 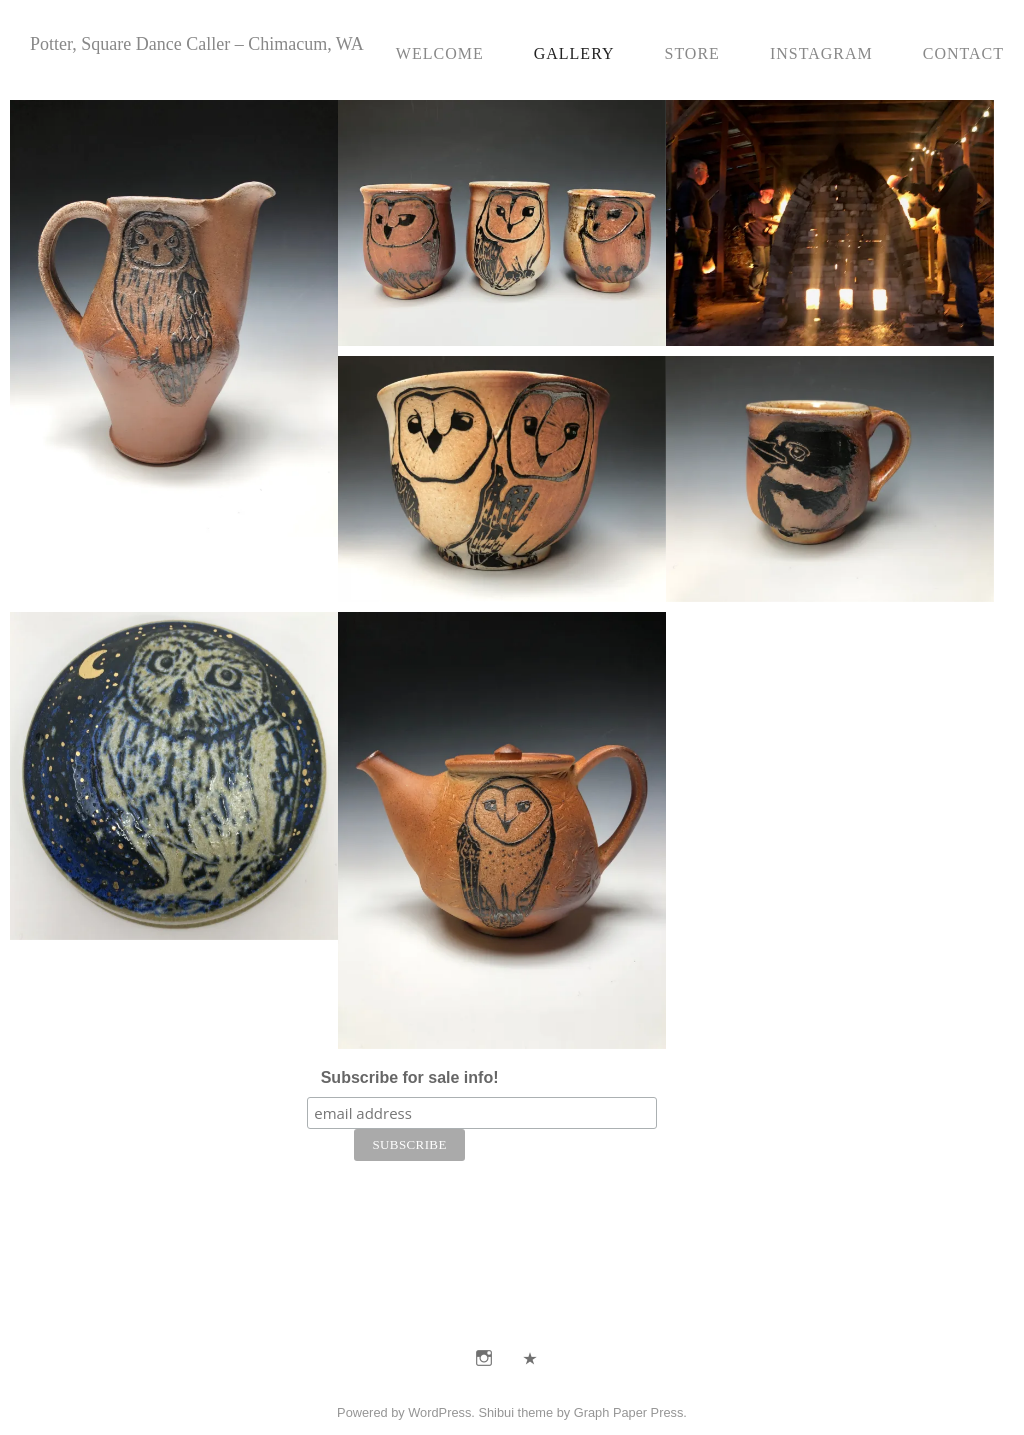 What do you see at coordinates (629, 1412) in the screenshot?
I see `Graph Paper Press` at bounding box center [629, 1412].